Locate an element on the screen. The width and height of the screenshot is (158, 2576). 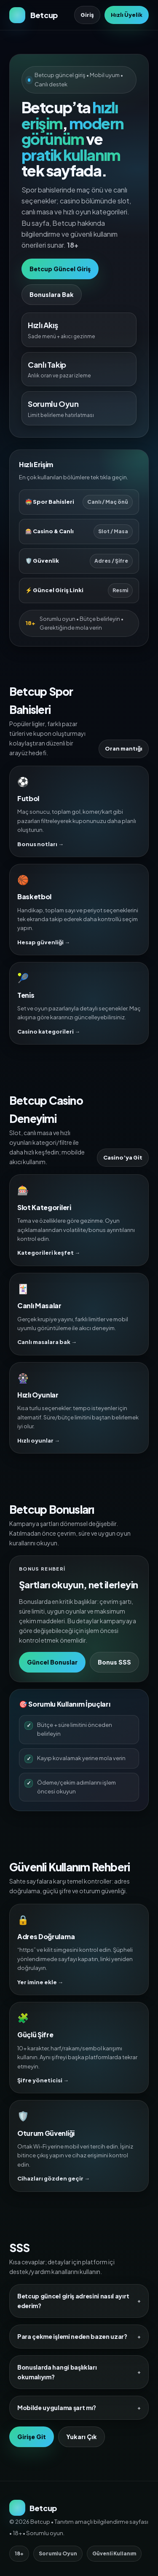
Bonus SSS is located at coordinates (114, 1662).